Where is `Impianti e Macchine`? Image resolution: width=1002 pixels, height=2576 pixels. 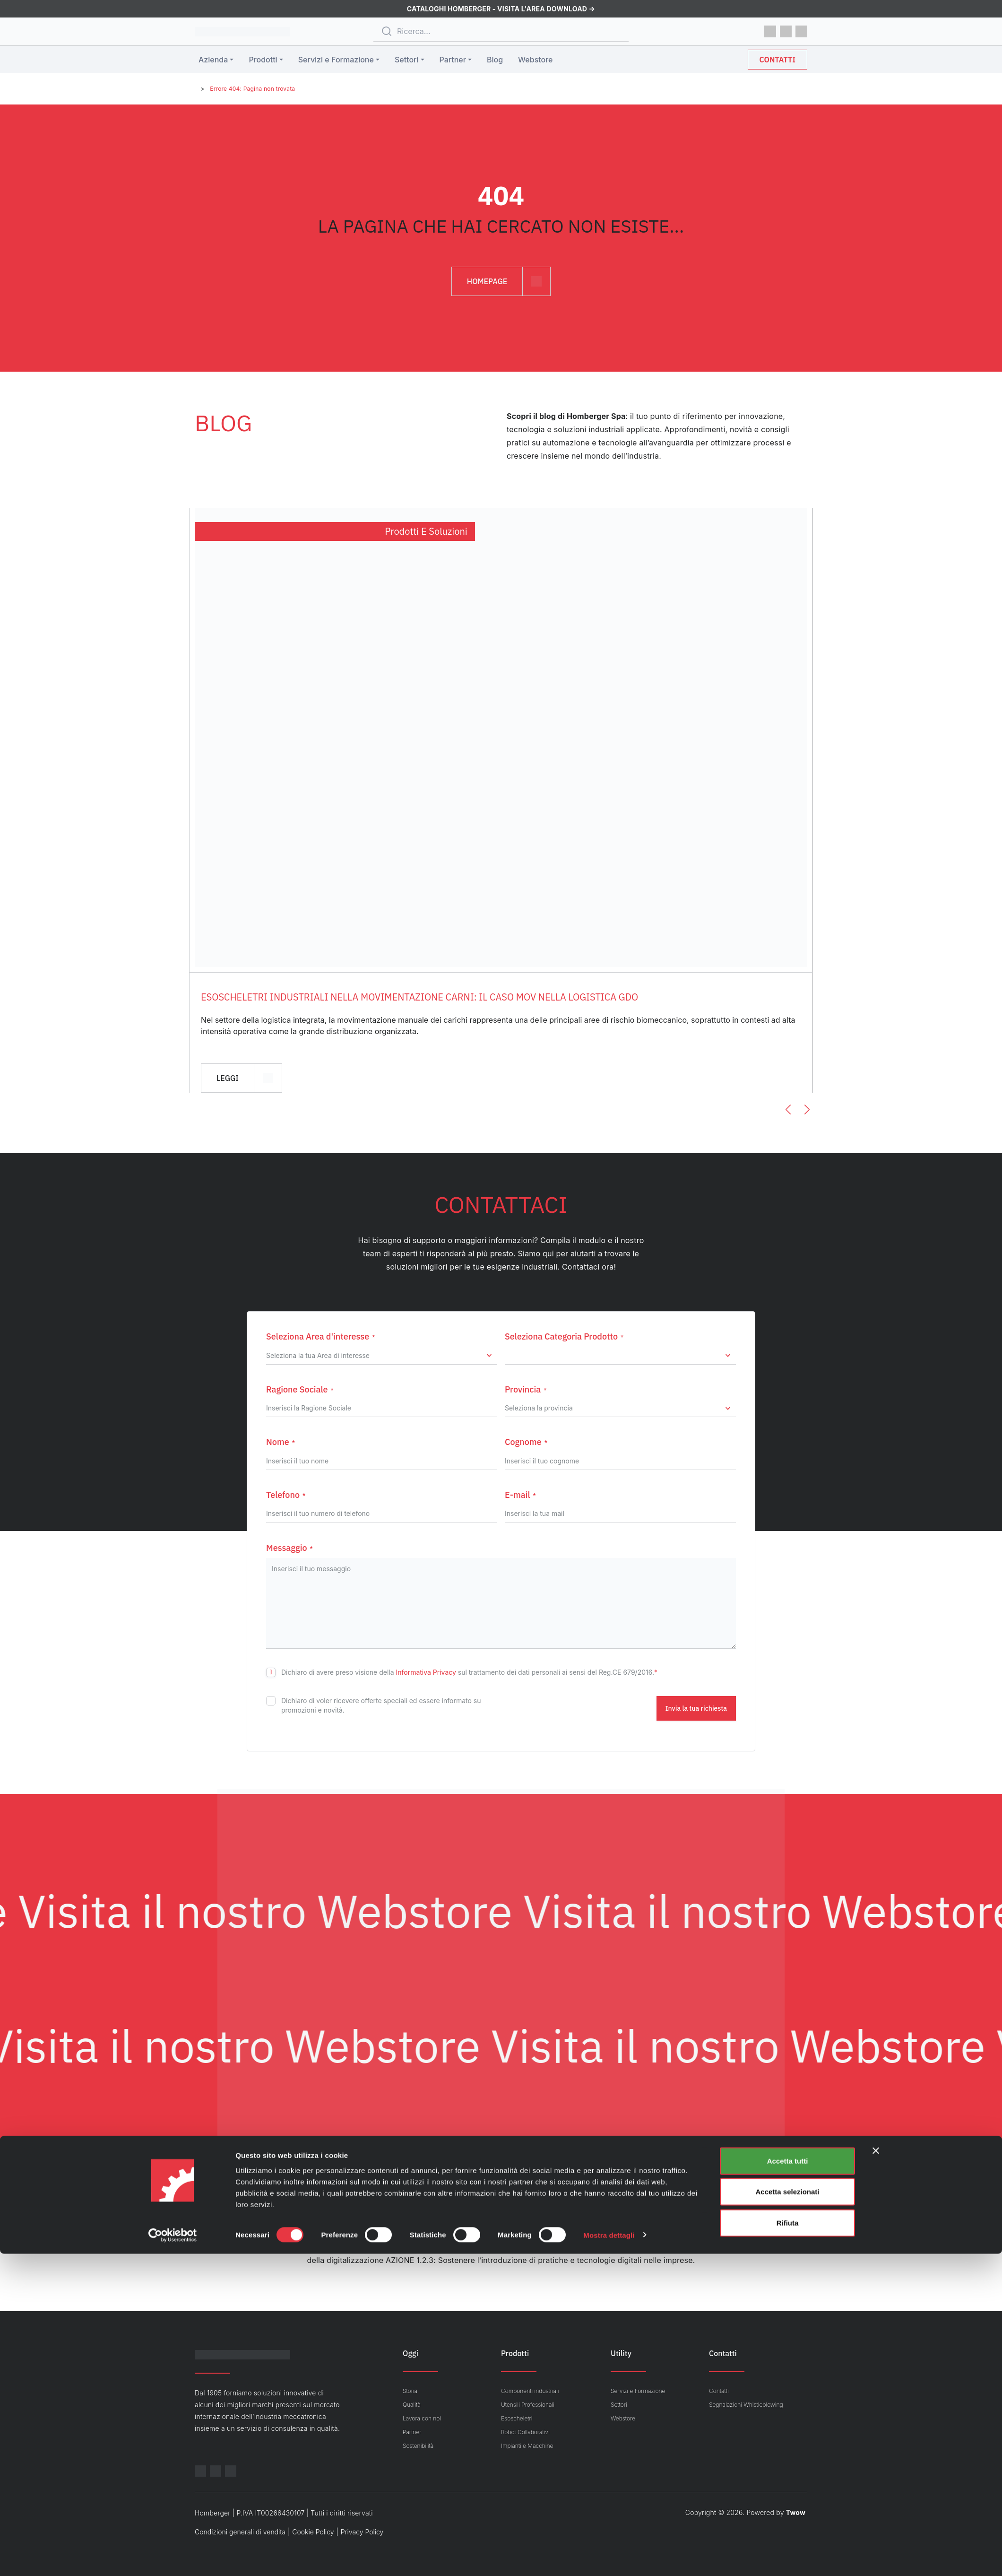
Impianti e Macchine is located at coordinates (527, 2445).